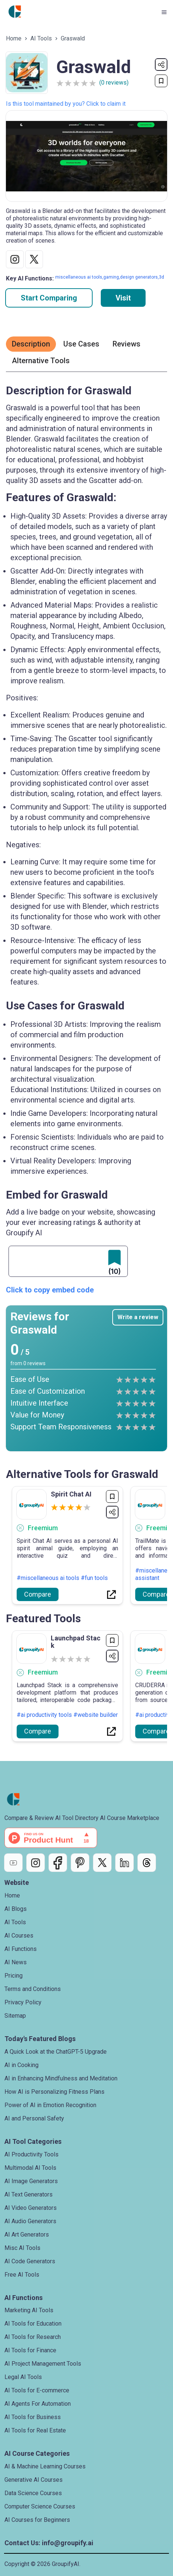  I want to click on AI Courses, so click(18, 1935).